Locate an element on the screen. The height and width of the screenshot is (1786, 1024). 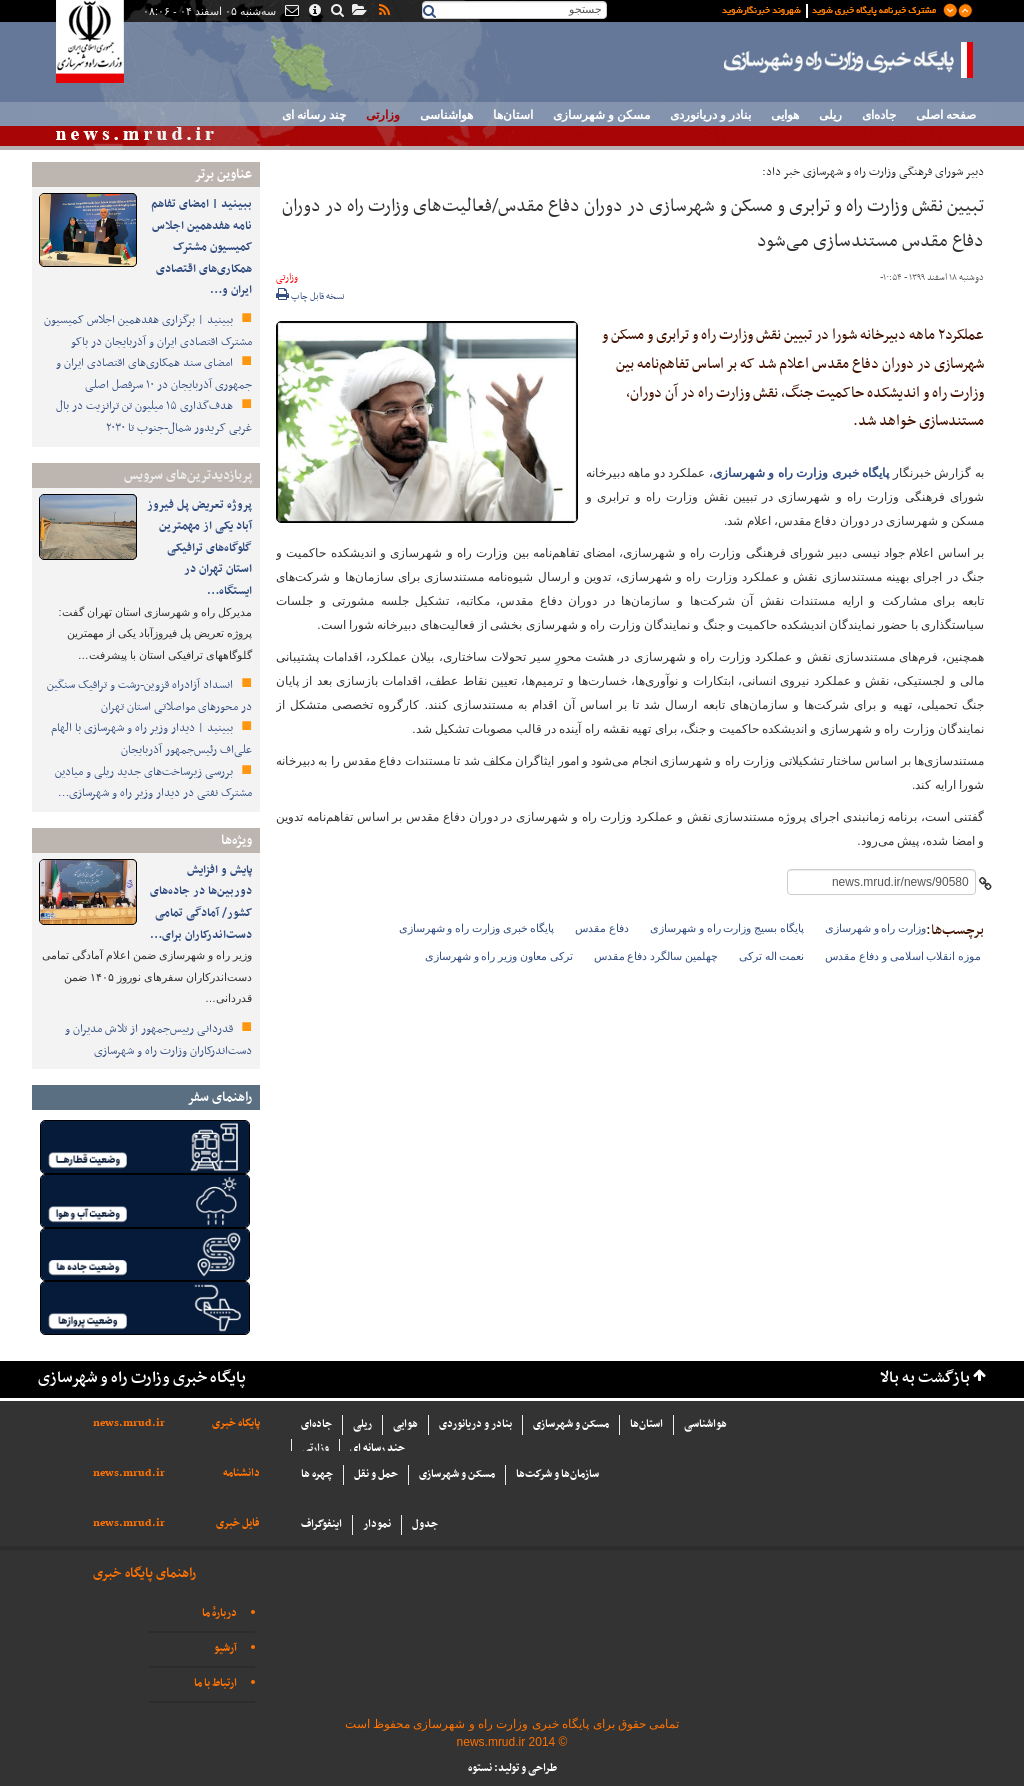
ویژه‌ها is located at coordinates (236, 840).